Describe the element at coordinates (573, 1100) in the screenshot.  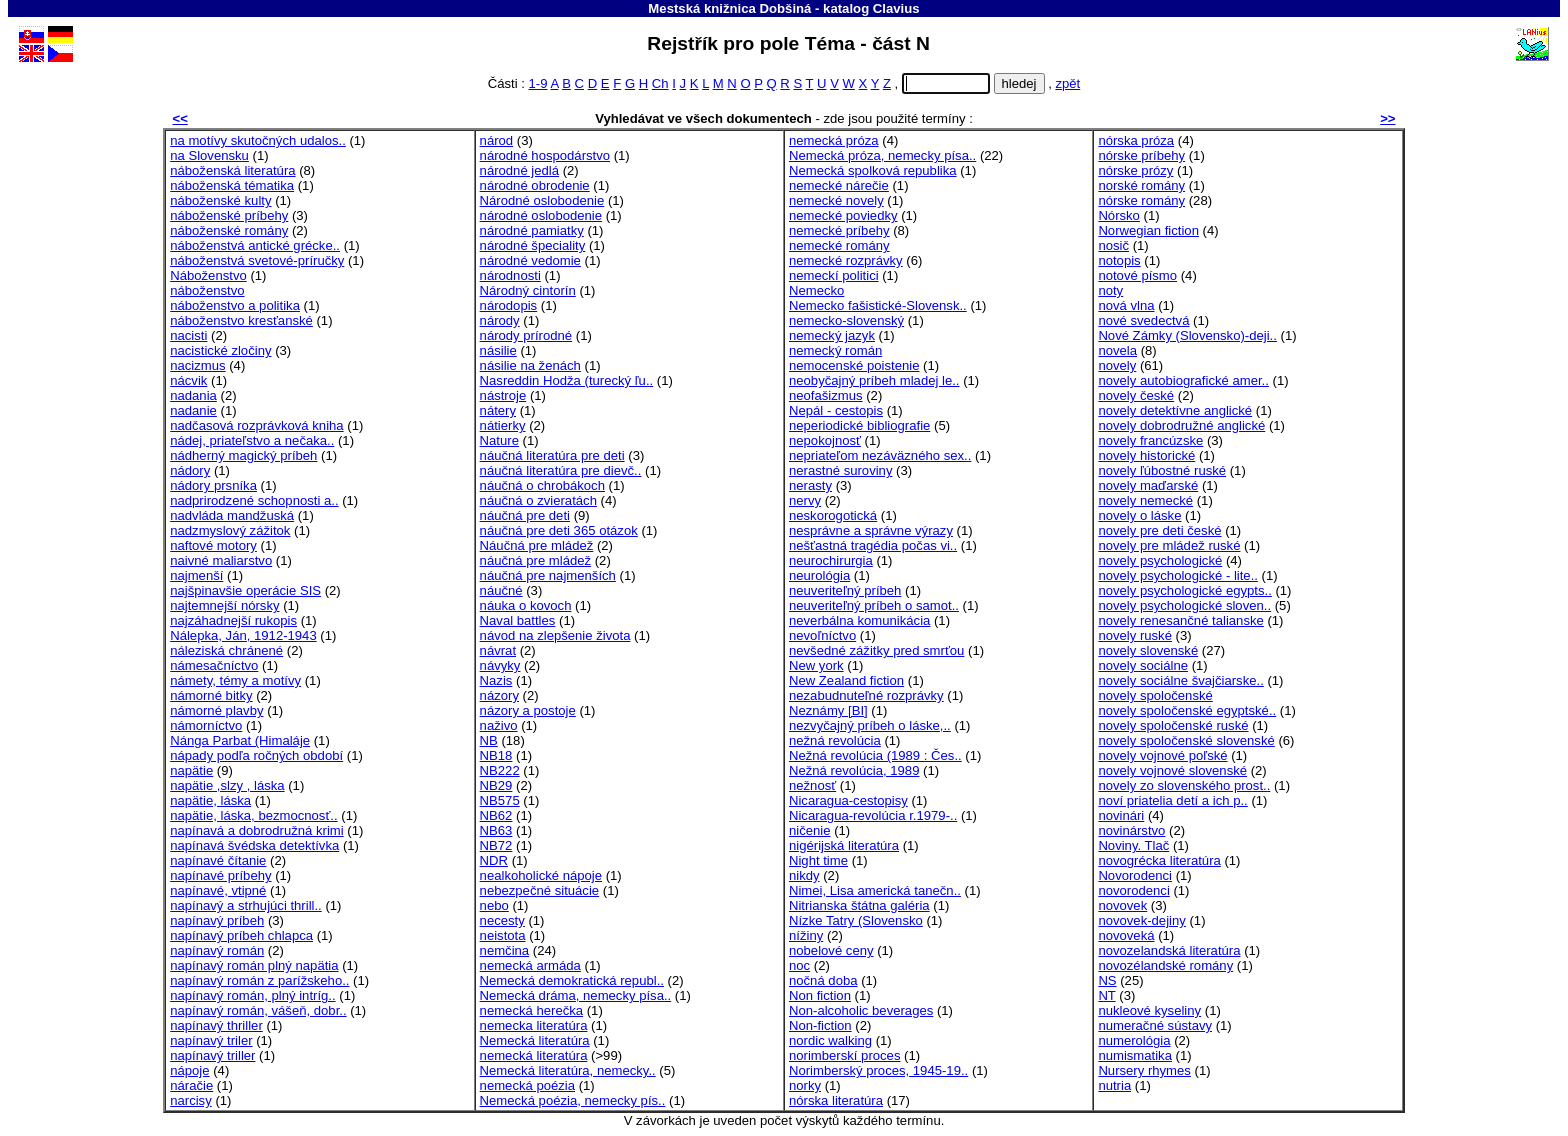
I see `Nemecká poézia, nemecky pís..` at that location.